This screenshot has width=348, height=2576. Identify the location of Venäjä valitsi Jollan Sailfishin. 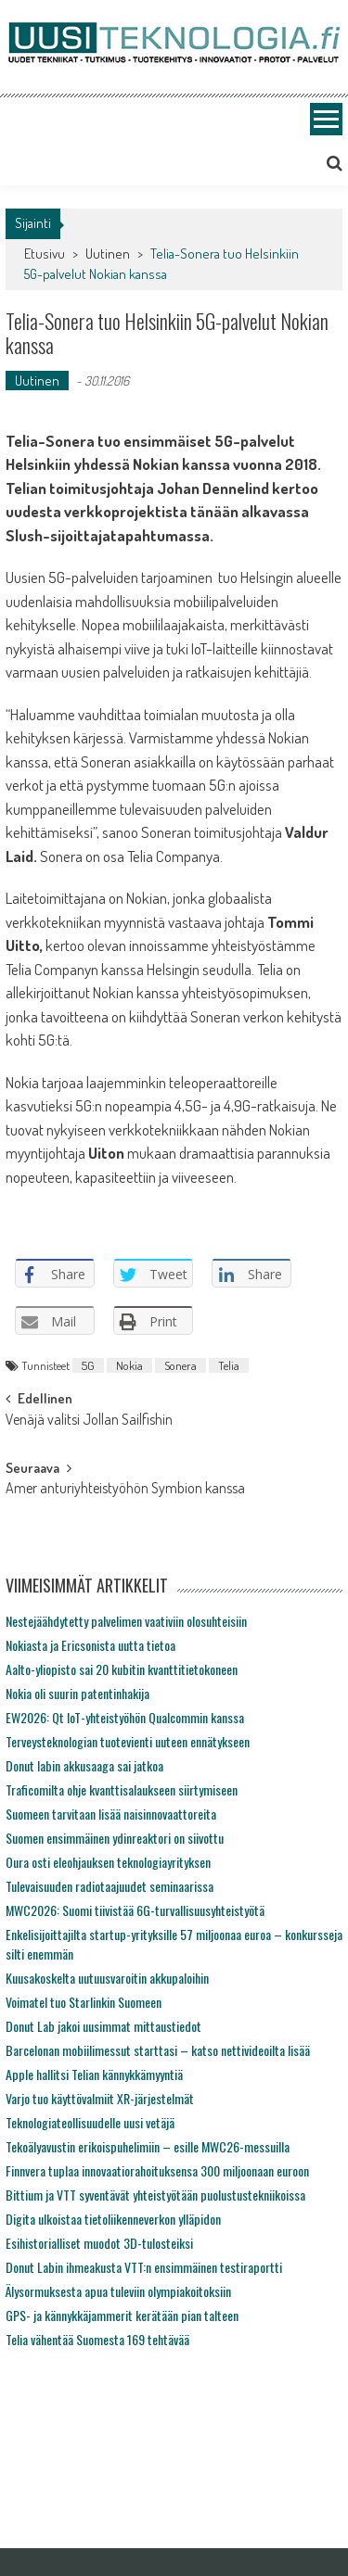
(89, 1421).